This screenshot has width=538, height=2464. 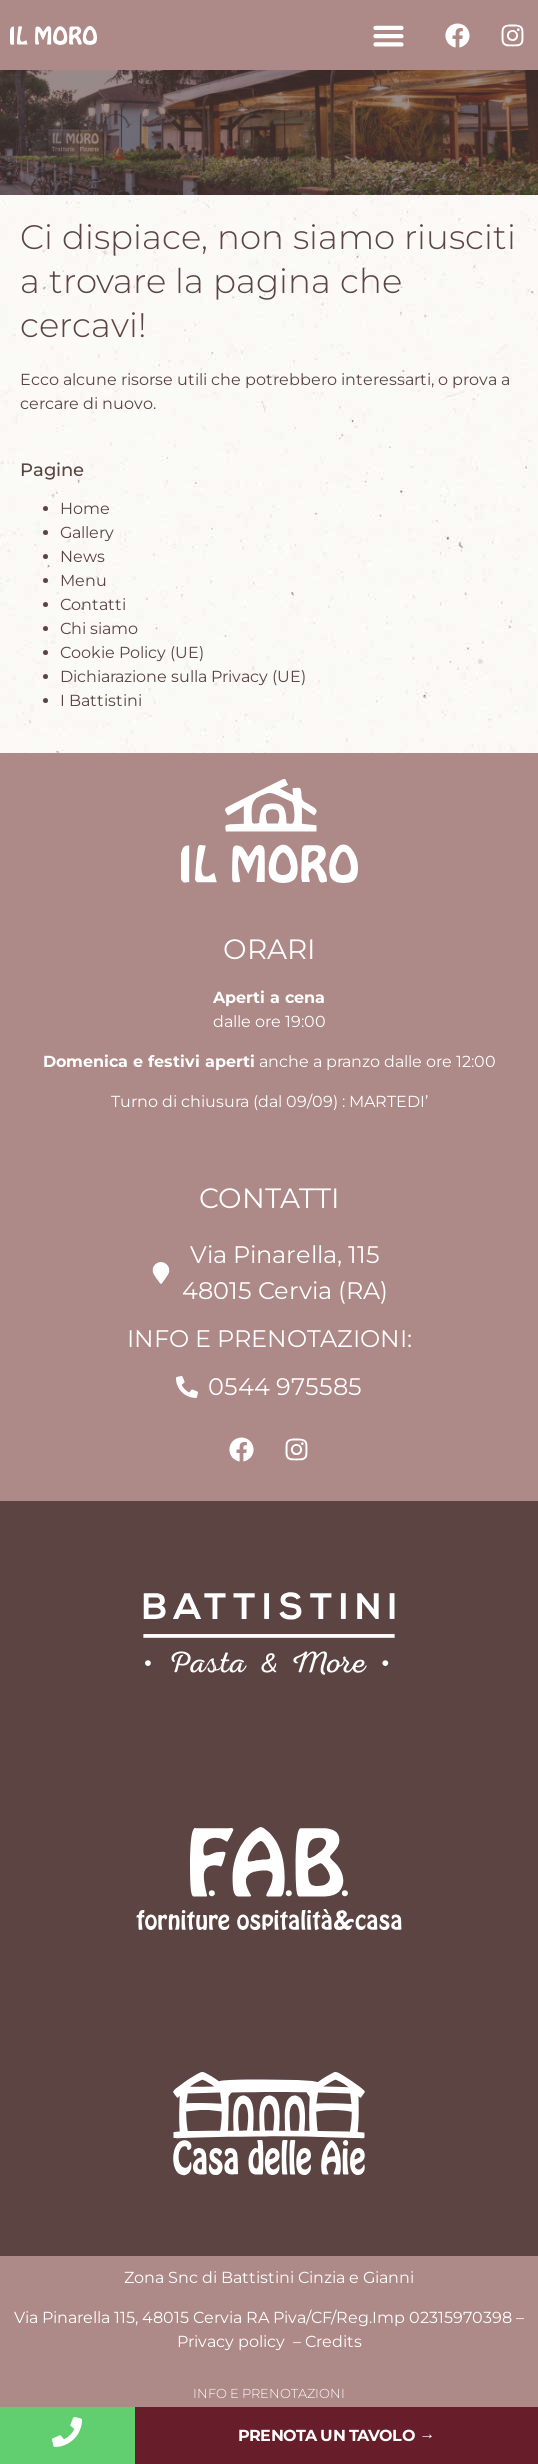 I want to click on Privacy policy, so click(x=233, y=2341).